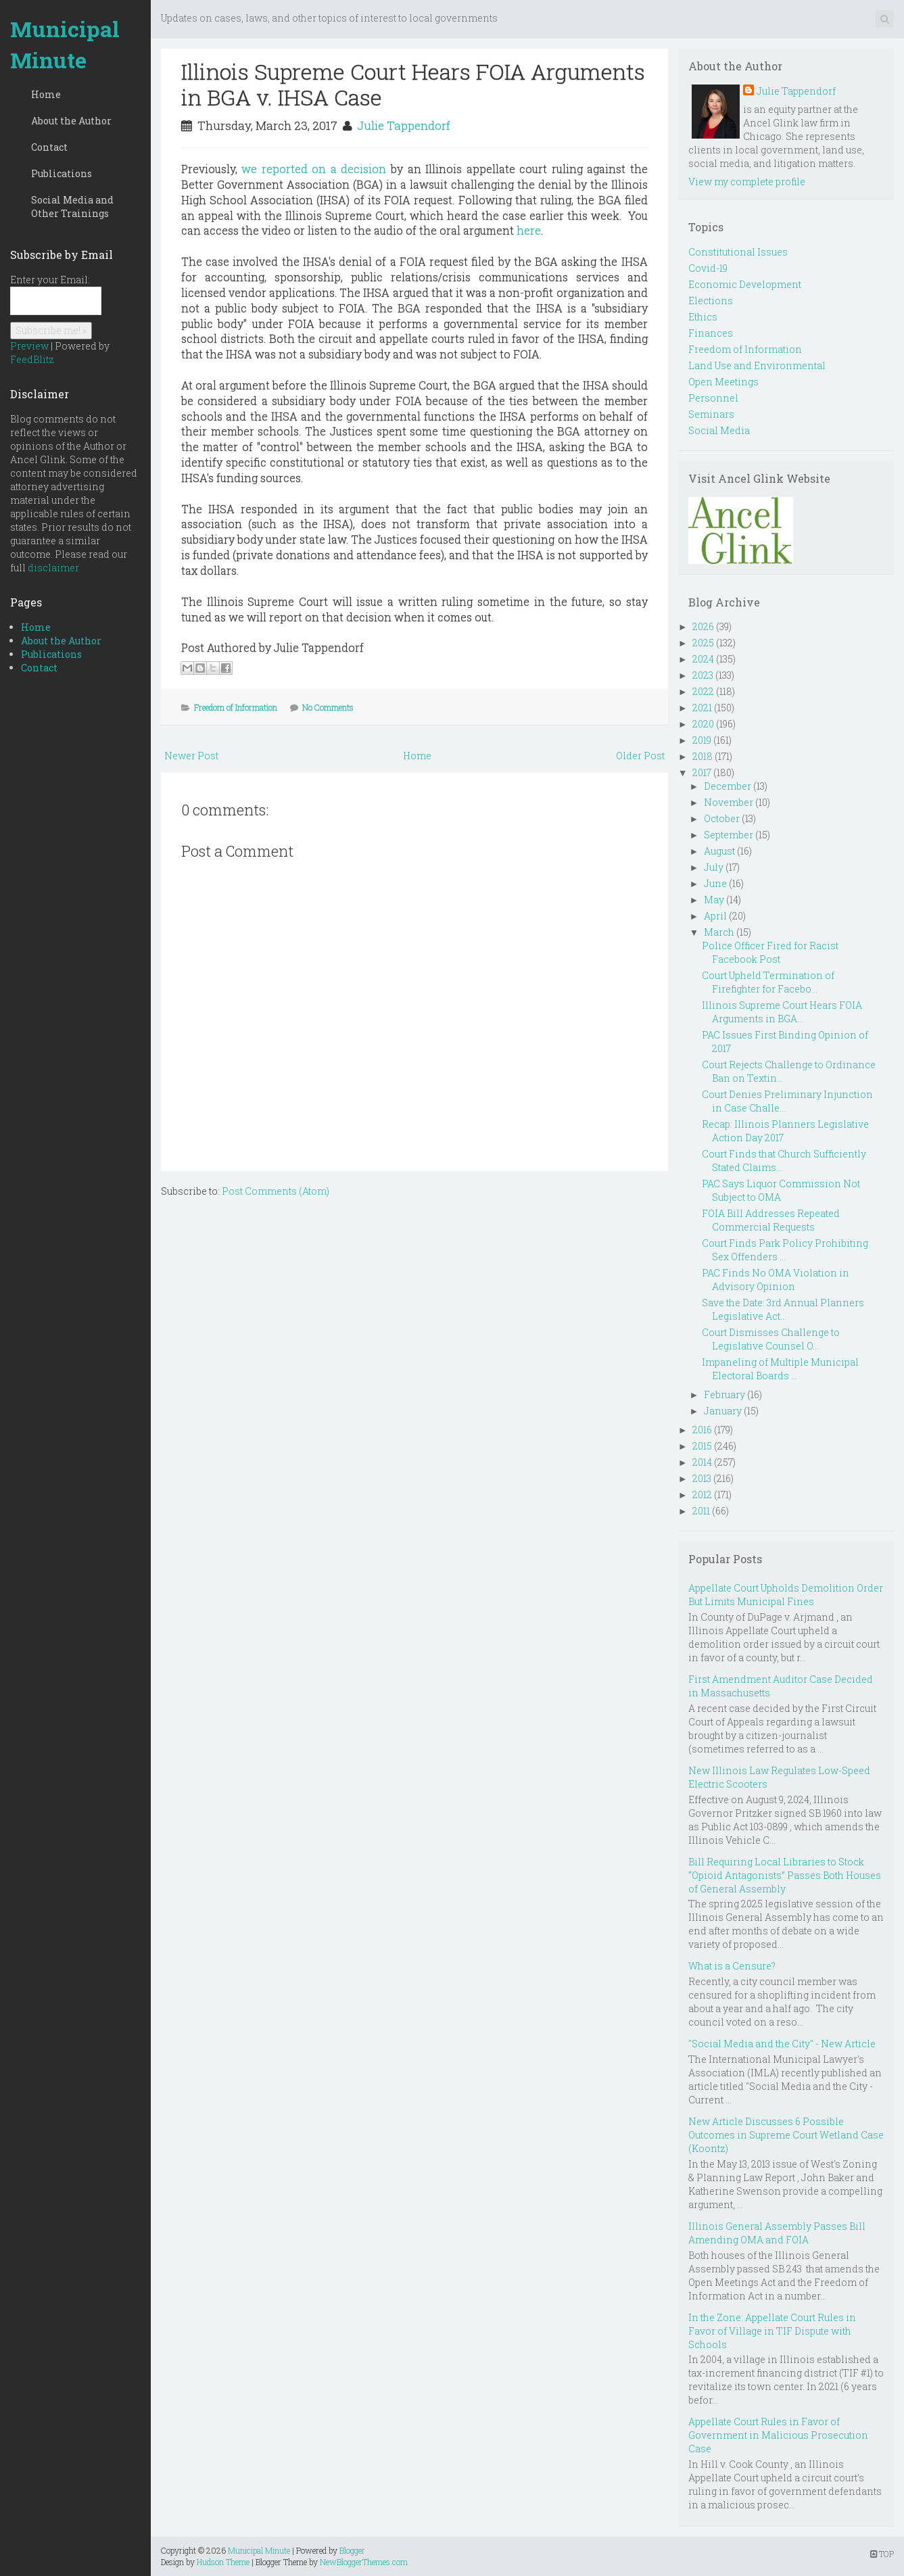  Describe the element at coordinates (701, 772) in the screenshot. I see `2017` at that location.